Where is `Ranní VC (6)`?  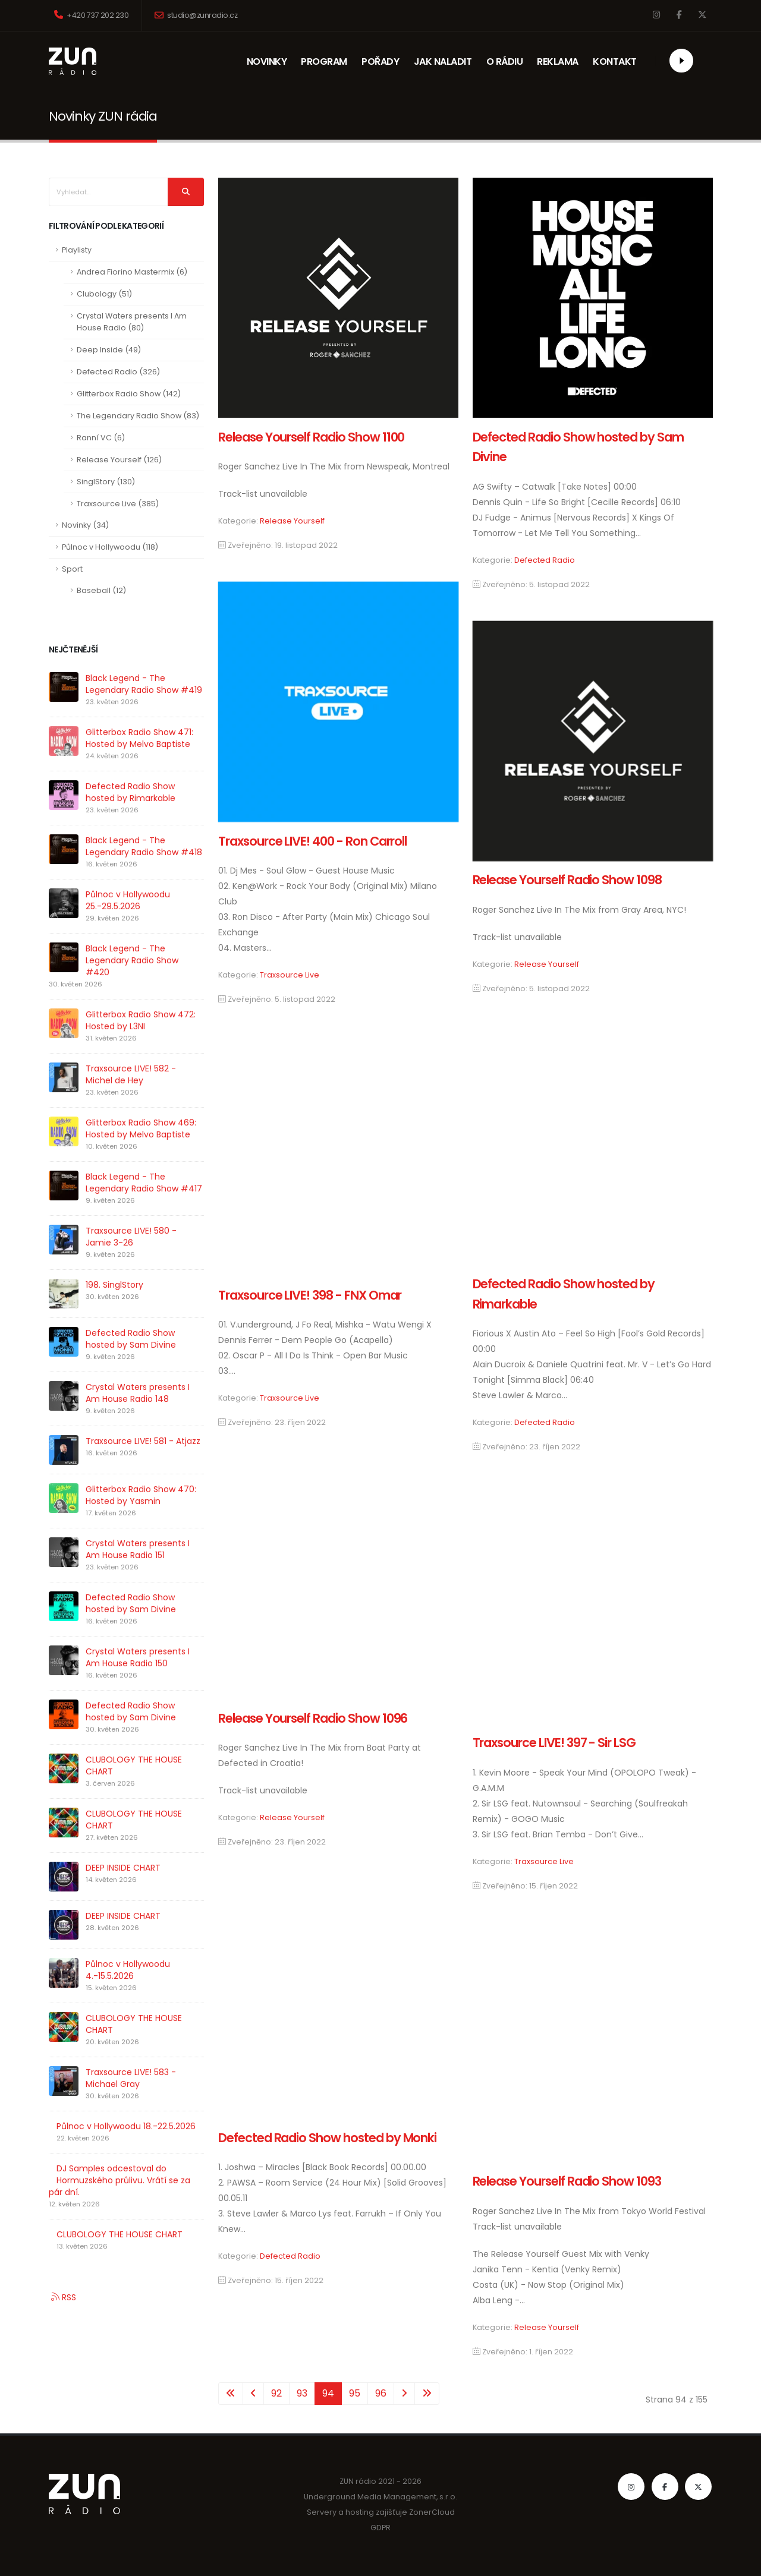 Ranní VC (6) is located at coordinates (101, 438).